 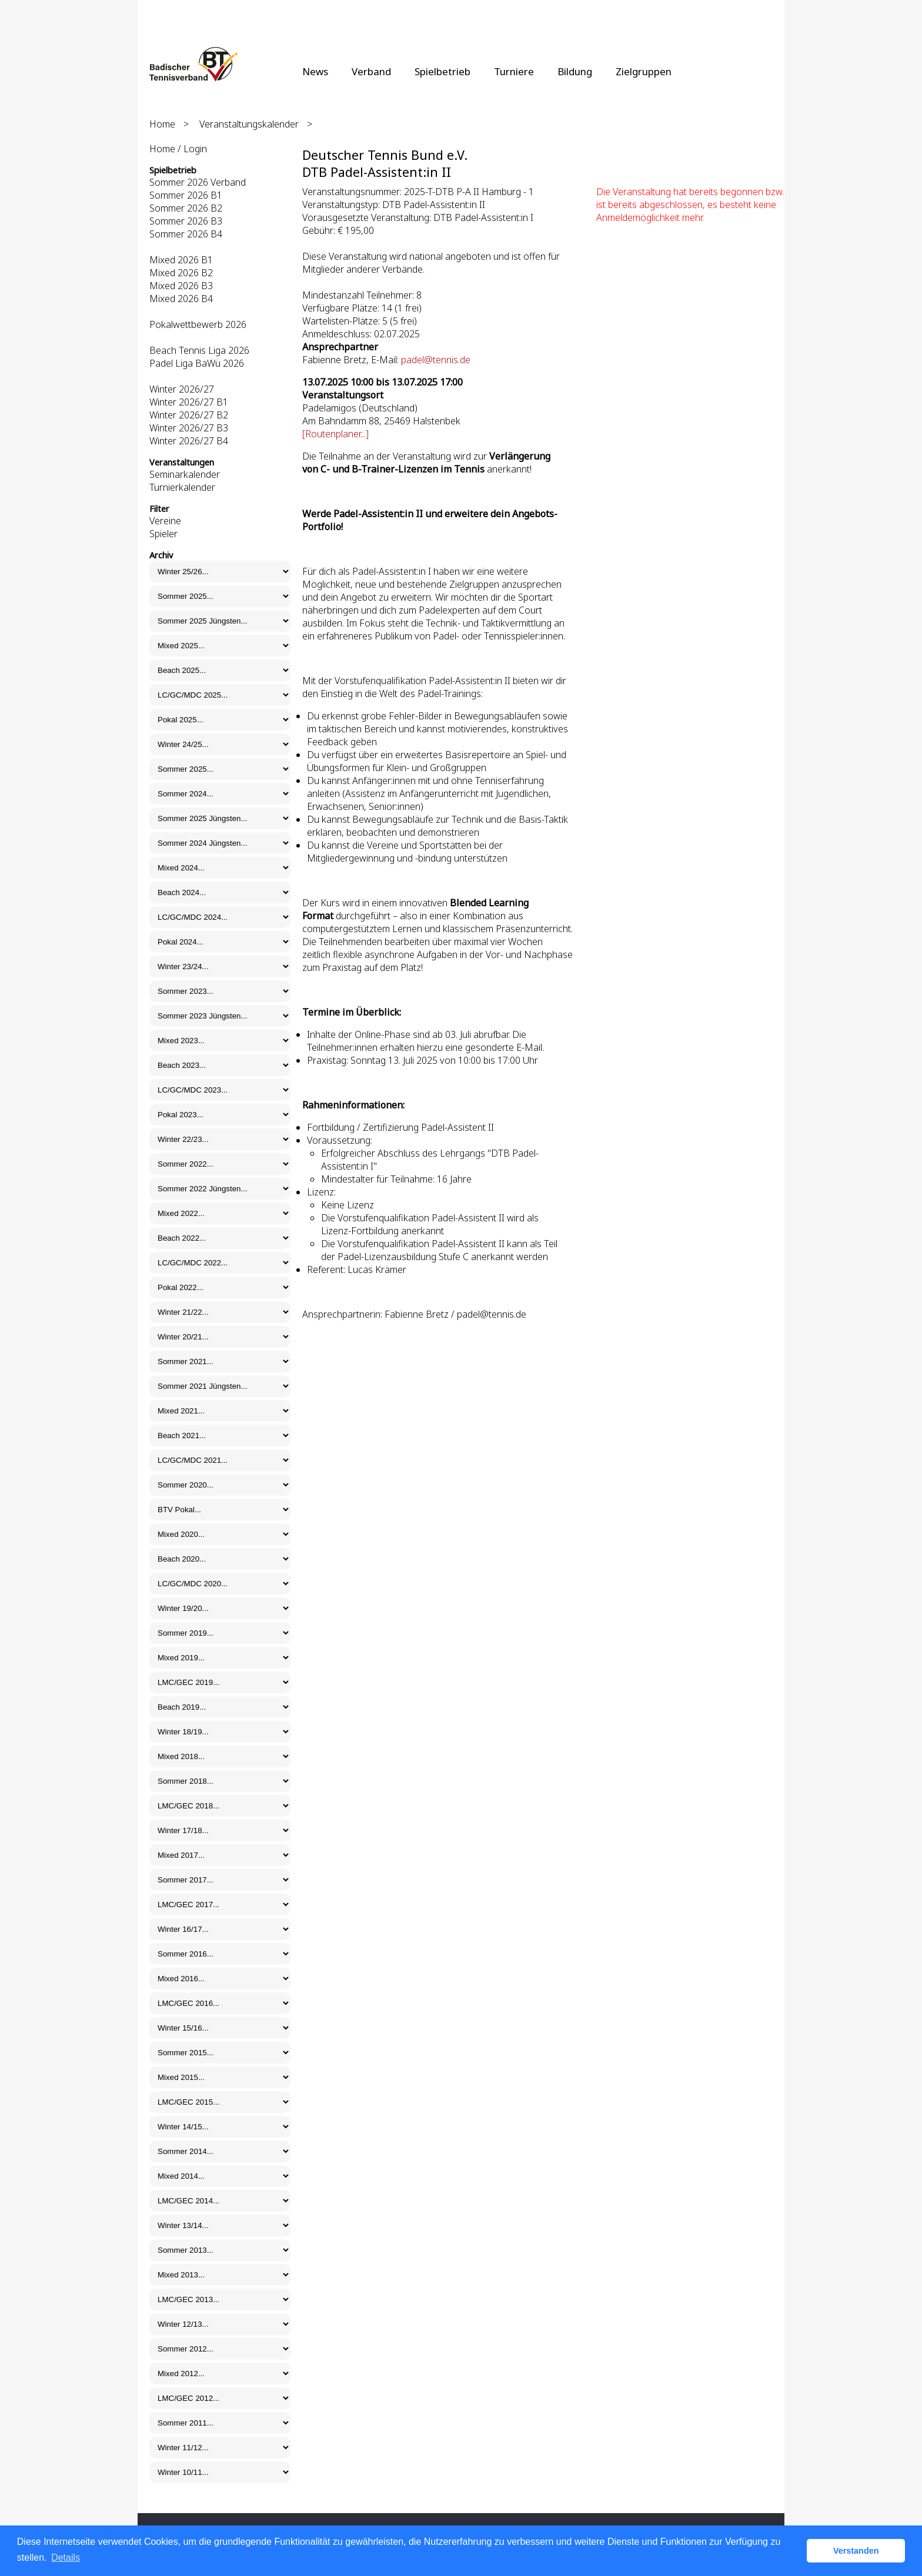 What do you see at coordinates (185, 233) in the screenshot?
I see `Sommer 2026 B4` at bounding box center [185, 233].